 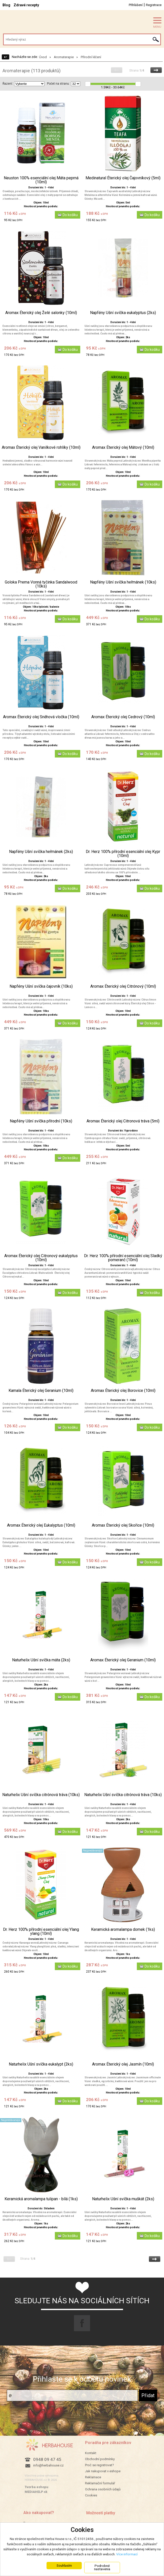 I want to click on Aromax Éterický olej Cedrový (10ml), so click(x=123, y=717).